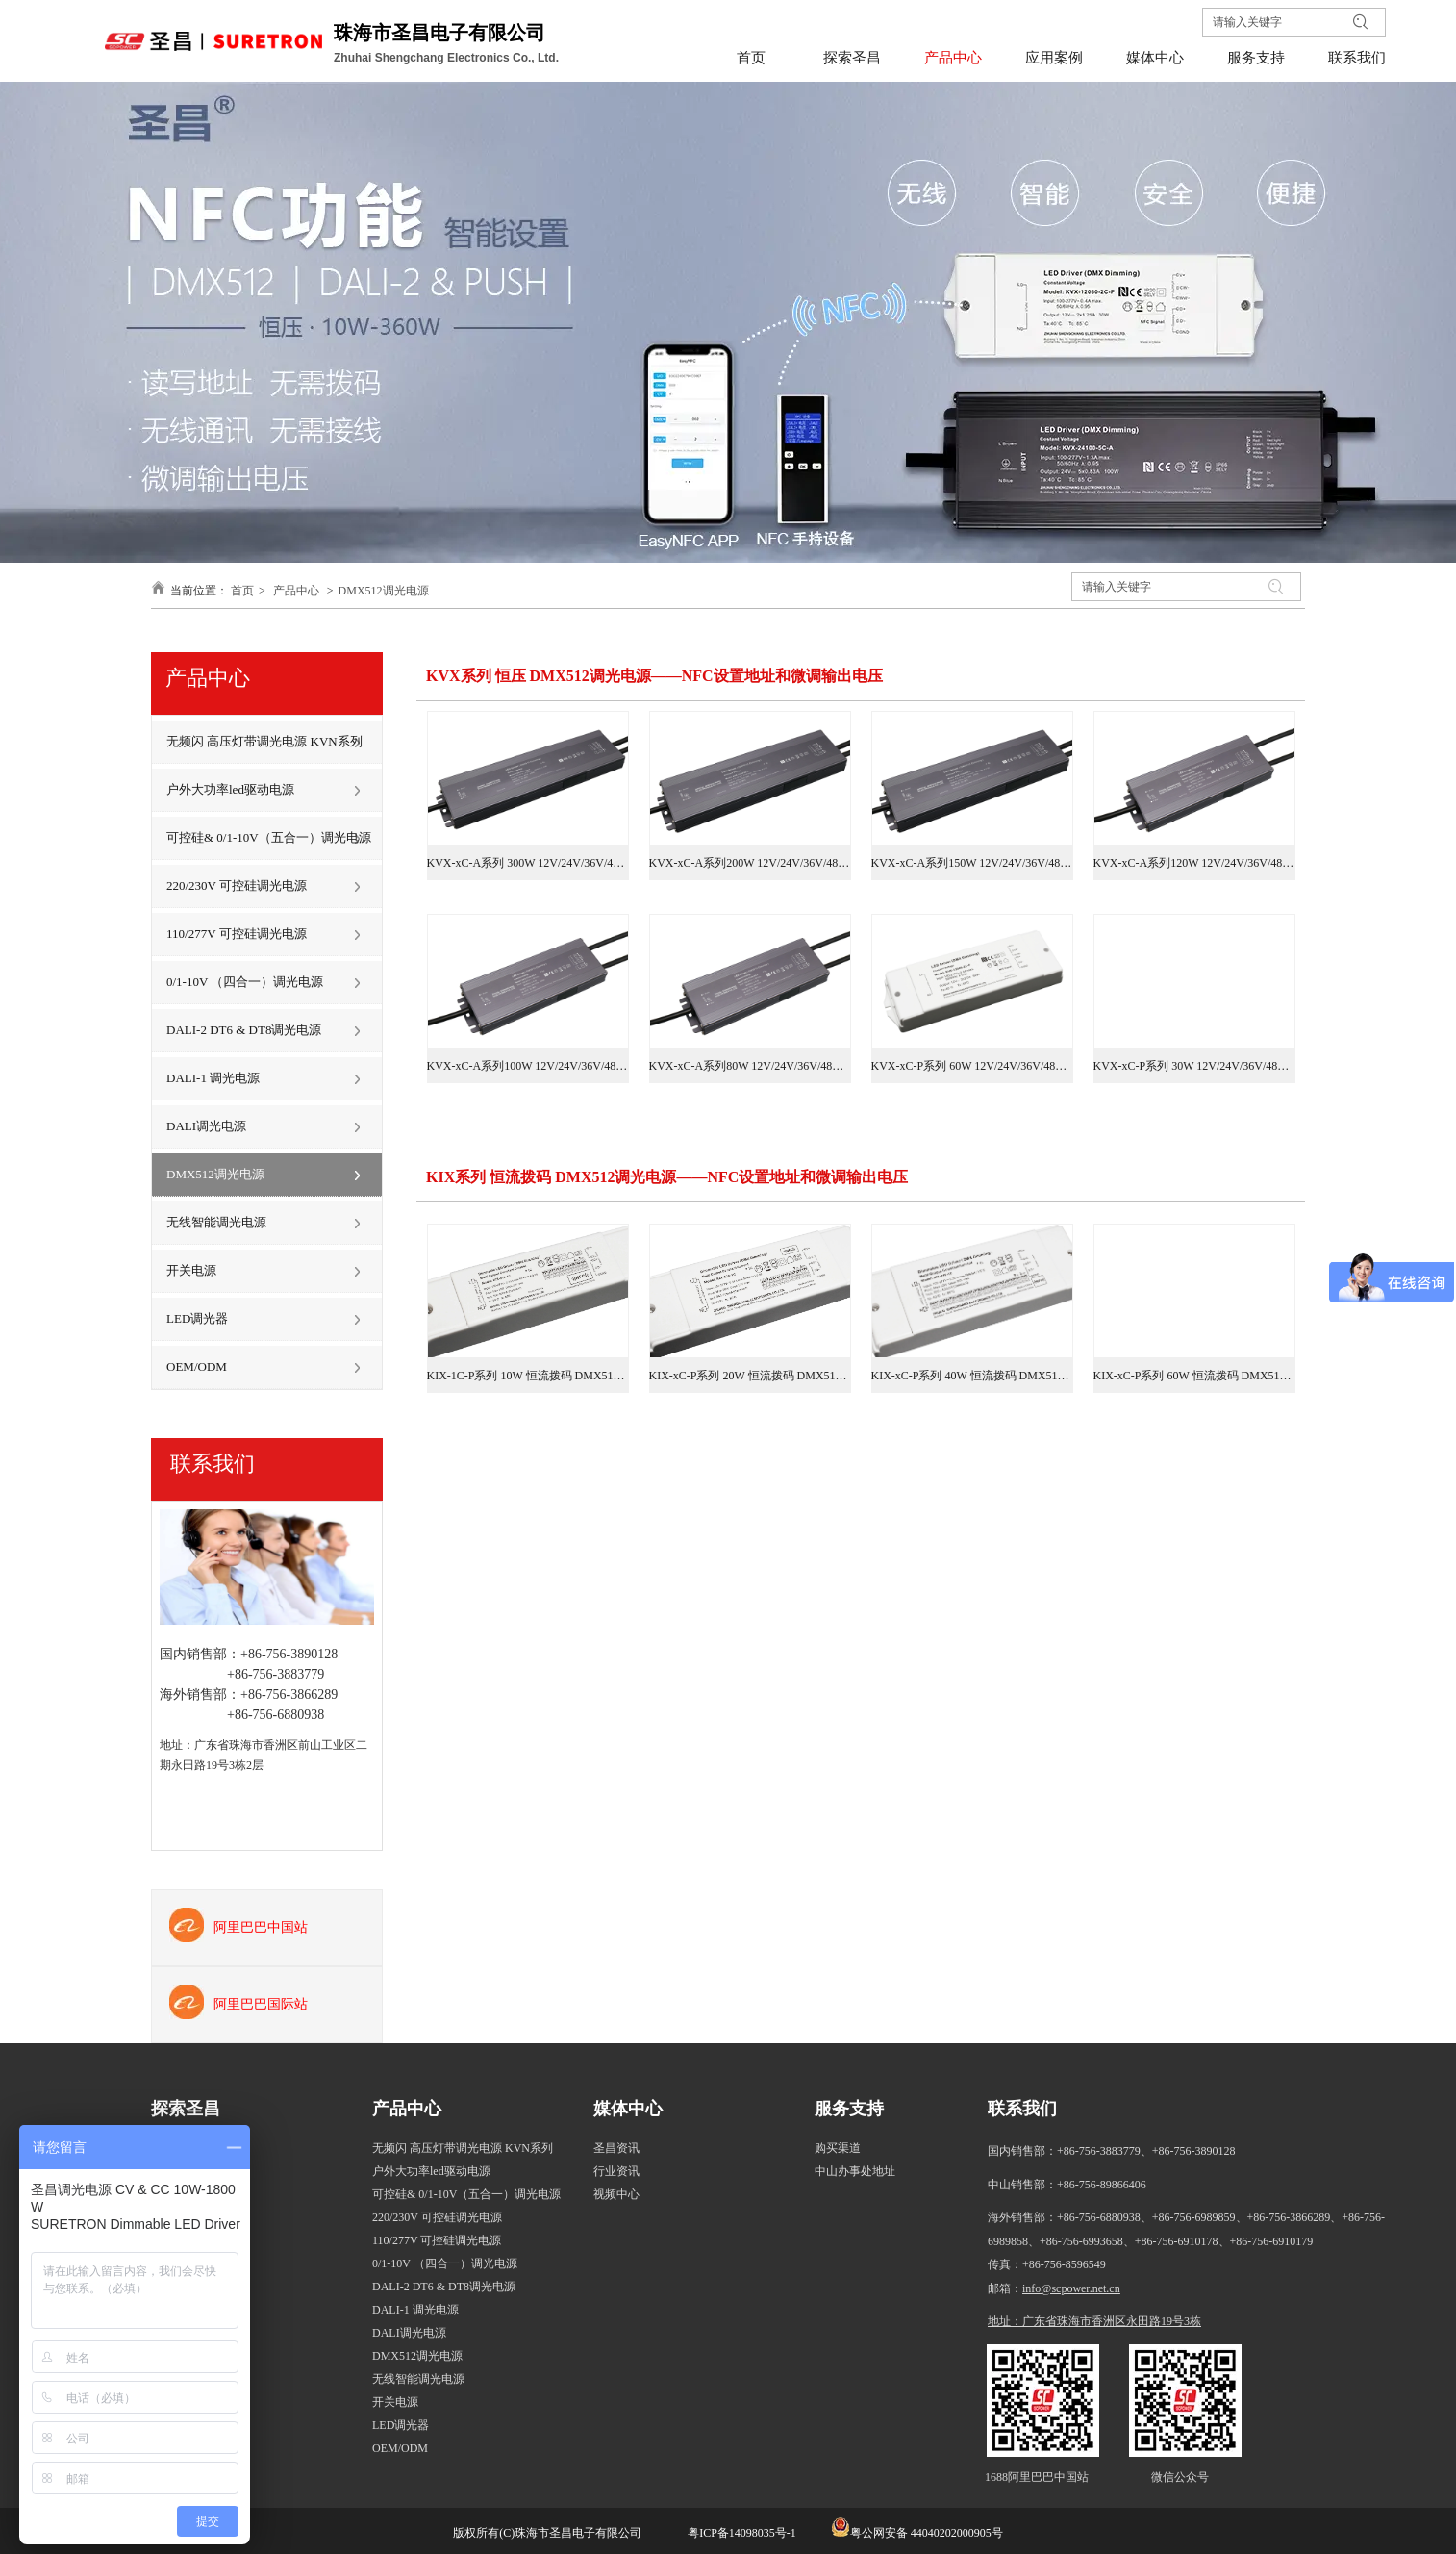 The width and height of the screenshot is (1456, 2554). What do you see at coordinates (855, 2171) in the screenshot?
I see `中山办事处地址` at bounding box center [855, 2171].